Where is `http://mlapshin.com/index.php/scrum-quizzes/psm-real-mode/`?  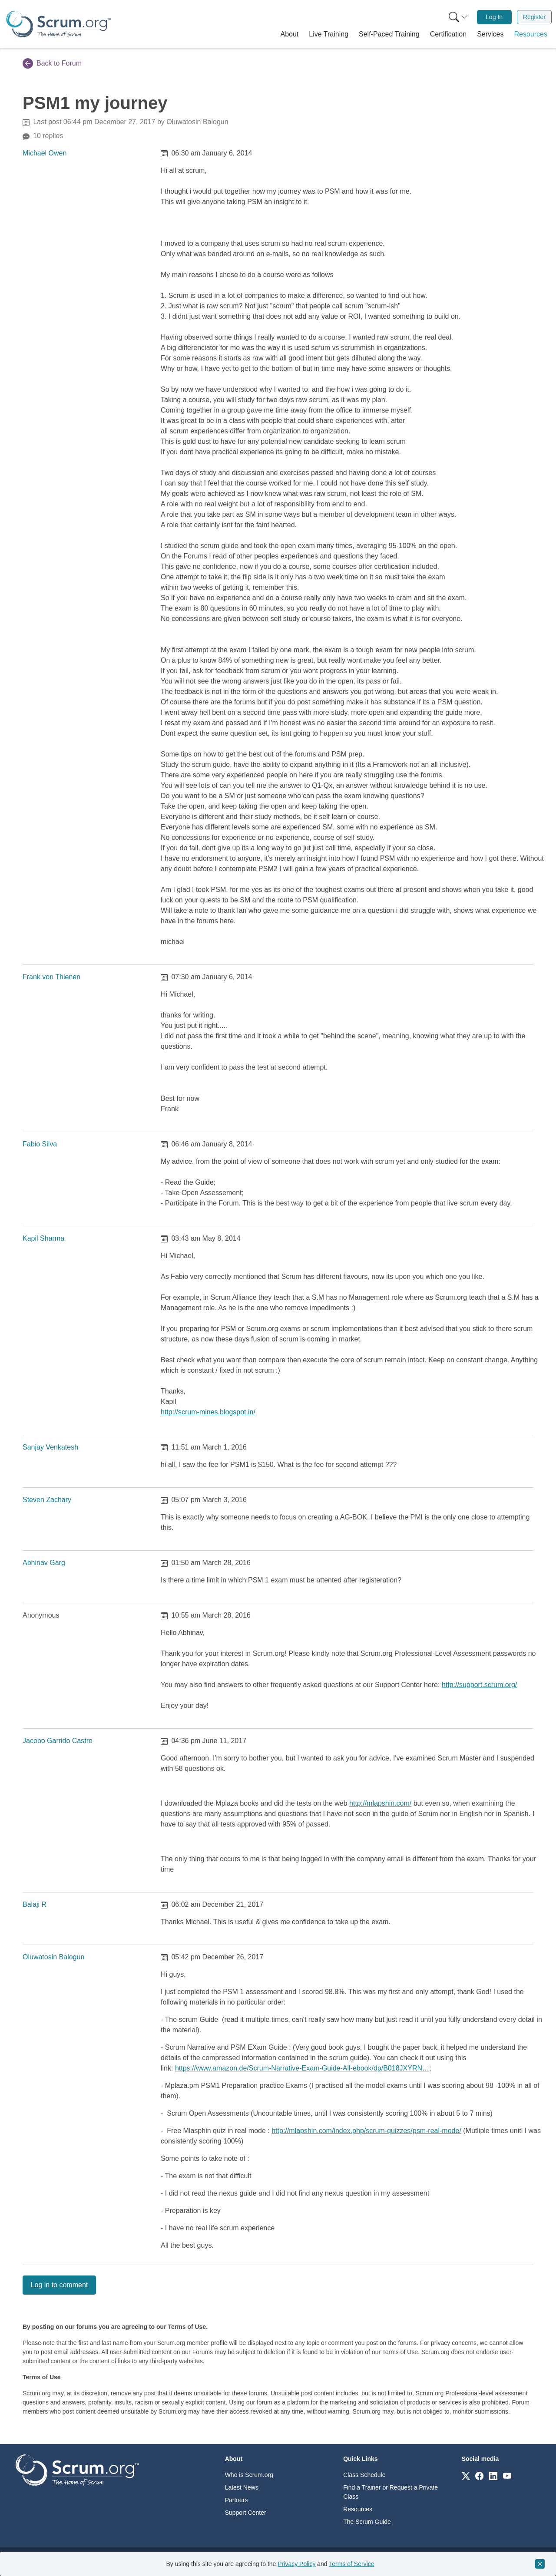
http://mlapshin.com/index.php/scrum-quizzes/psm-real-mode/ is located at coordinates (366, 2130).